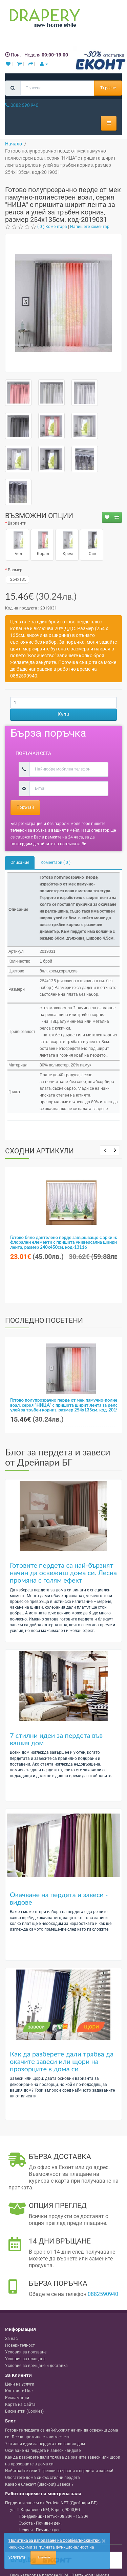 This screenshot has height=2576, width=127. What do you see at coordinates (19, 862) in the screenshot?
I see `Описание` at bounding box center [19, 862].